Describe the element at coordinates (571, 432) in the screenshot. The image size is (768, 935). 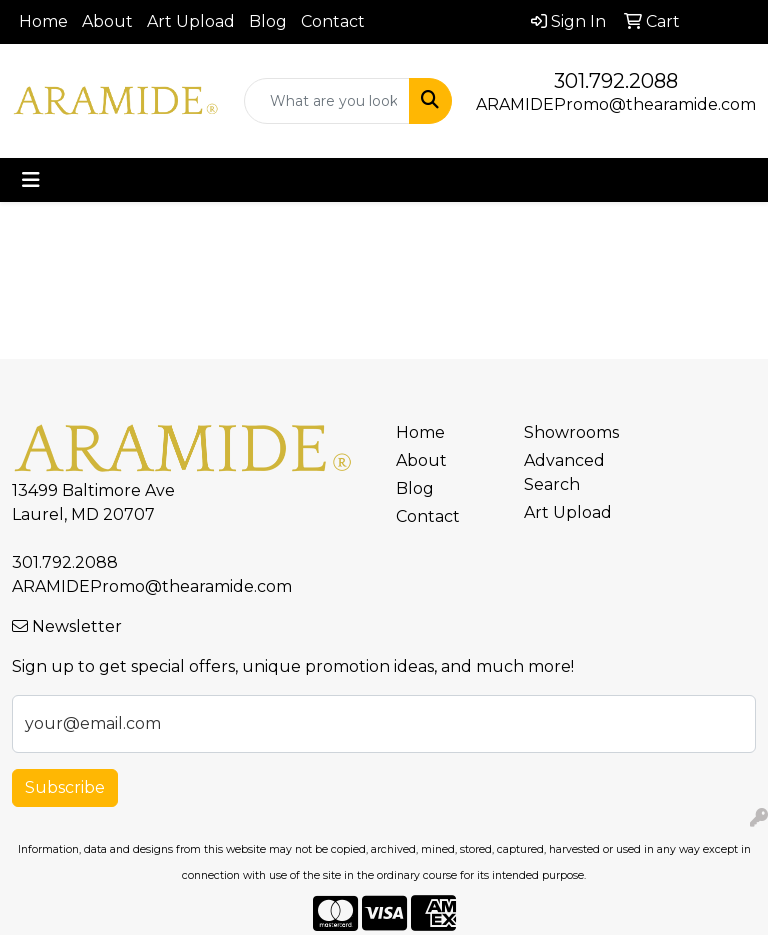
I see `Showrooms` at that location.